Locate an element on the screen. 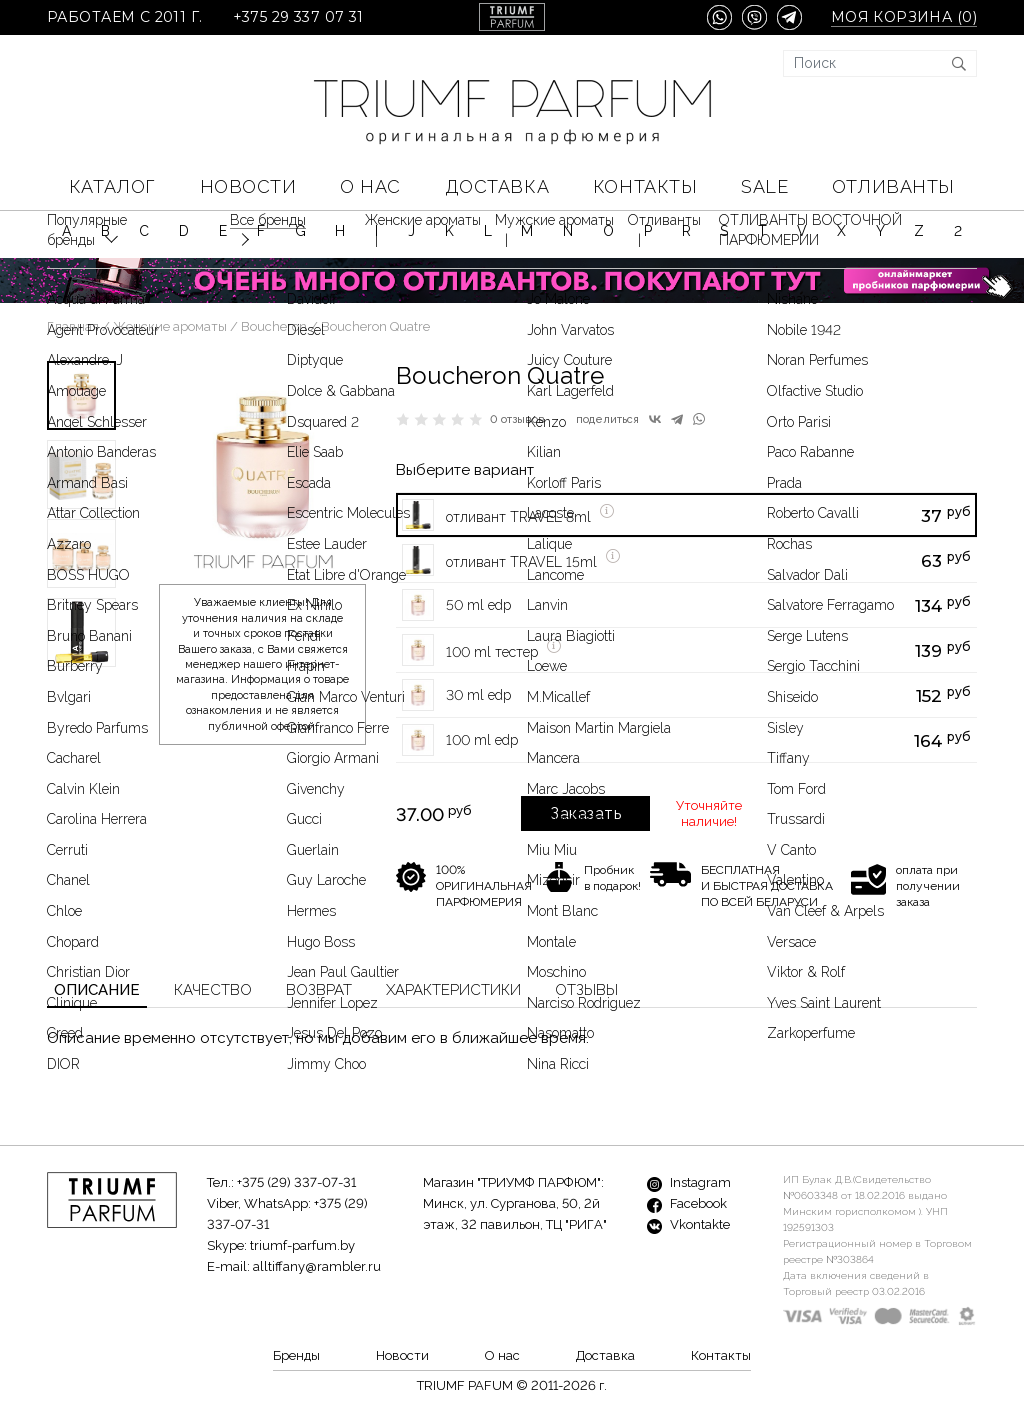 The image size is (1024, 1405). +375 (29) 337-07-31 is located at coordinates (296, 1182).